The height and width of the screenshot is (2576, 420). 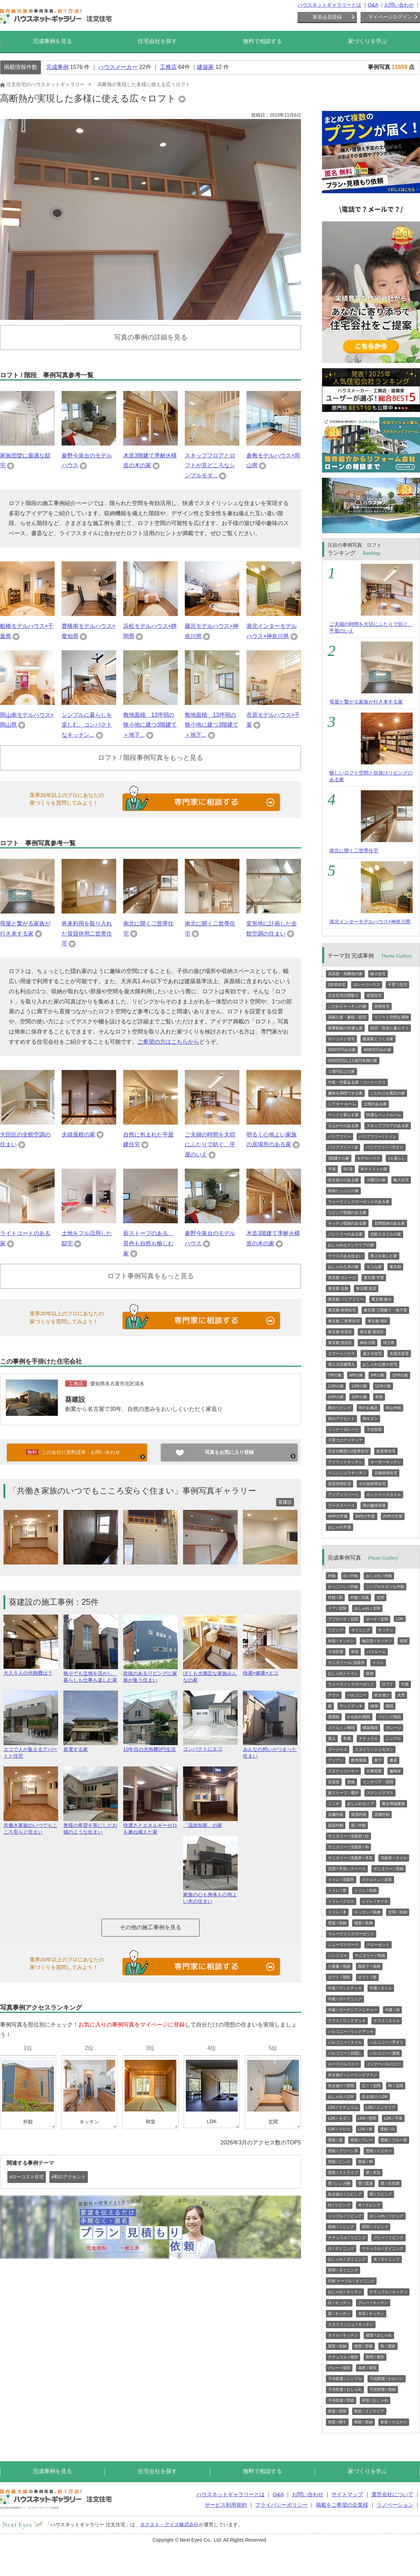 I want to click on 洗面所 / タイル, so click(x=393, y=1858).